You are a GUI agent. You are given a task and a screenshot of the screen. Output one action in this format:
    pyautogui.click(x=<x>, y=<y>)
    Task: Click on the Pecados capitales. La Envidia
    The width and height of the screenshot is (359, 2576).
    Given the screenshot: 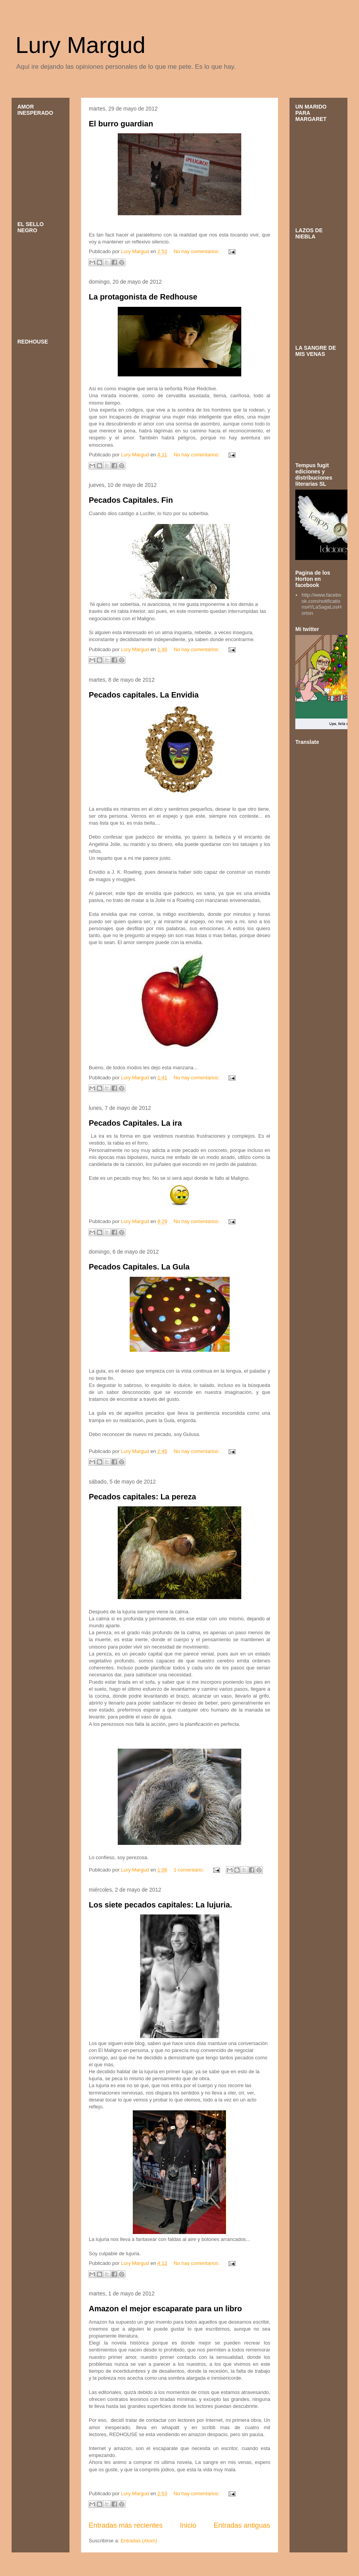 What is the action you would take?
    pyautogui.click(x=144, y=695)
    